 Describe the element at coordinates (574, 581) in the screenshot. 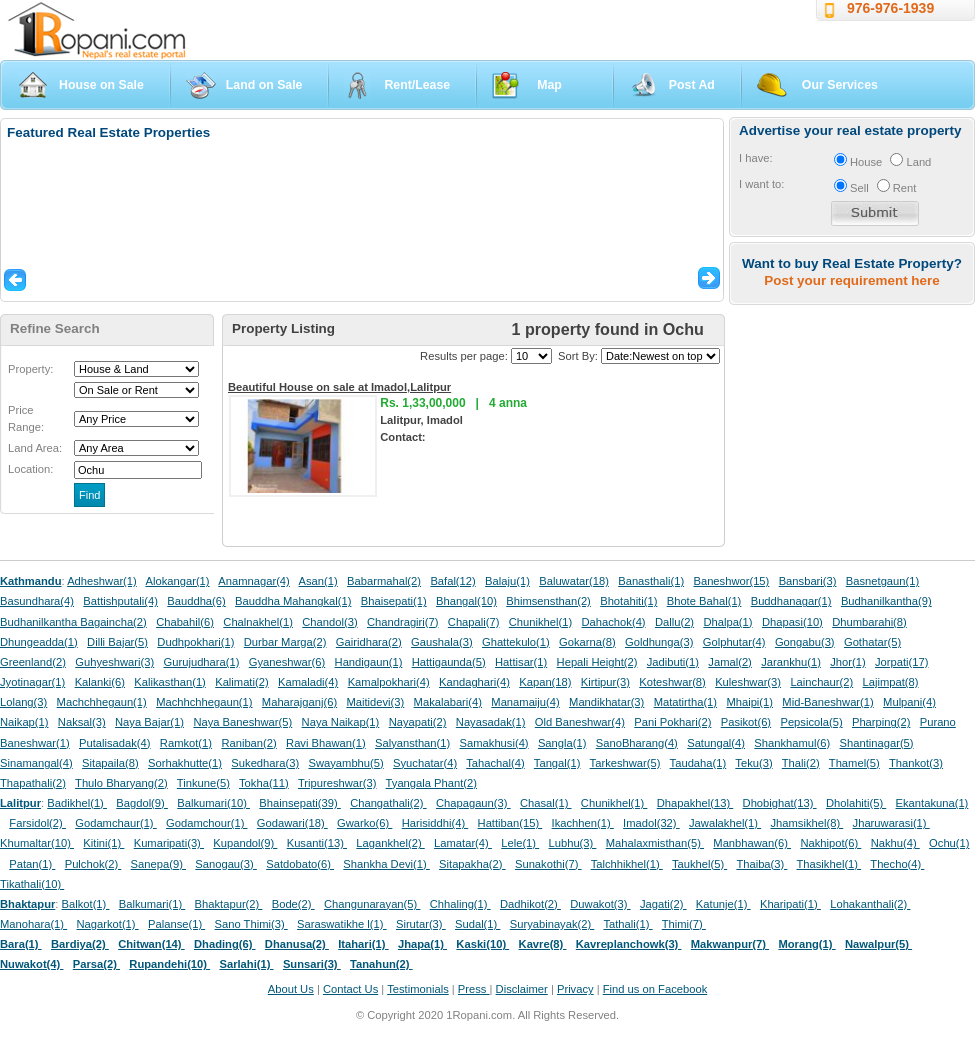

I see `Baluwatar(18)` at that location.